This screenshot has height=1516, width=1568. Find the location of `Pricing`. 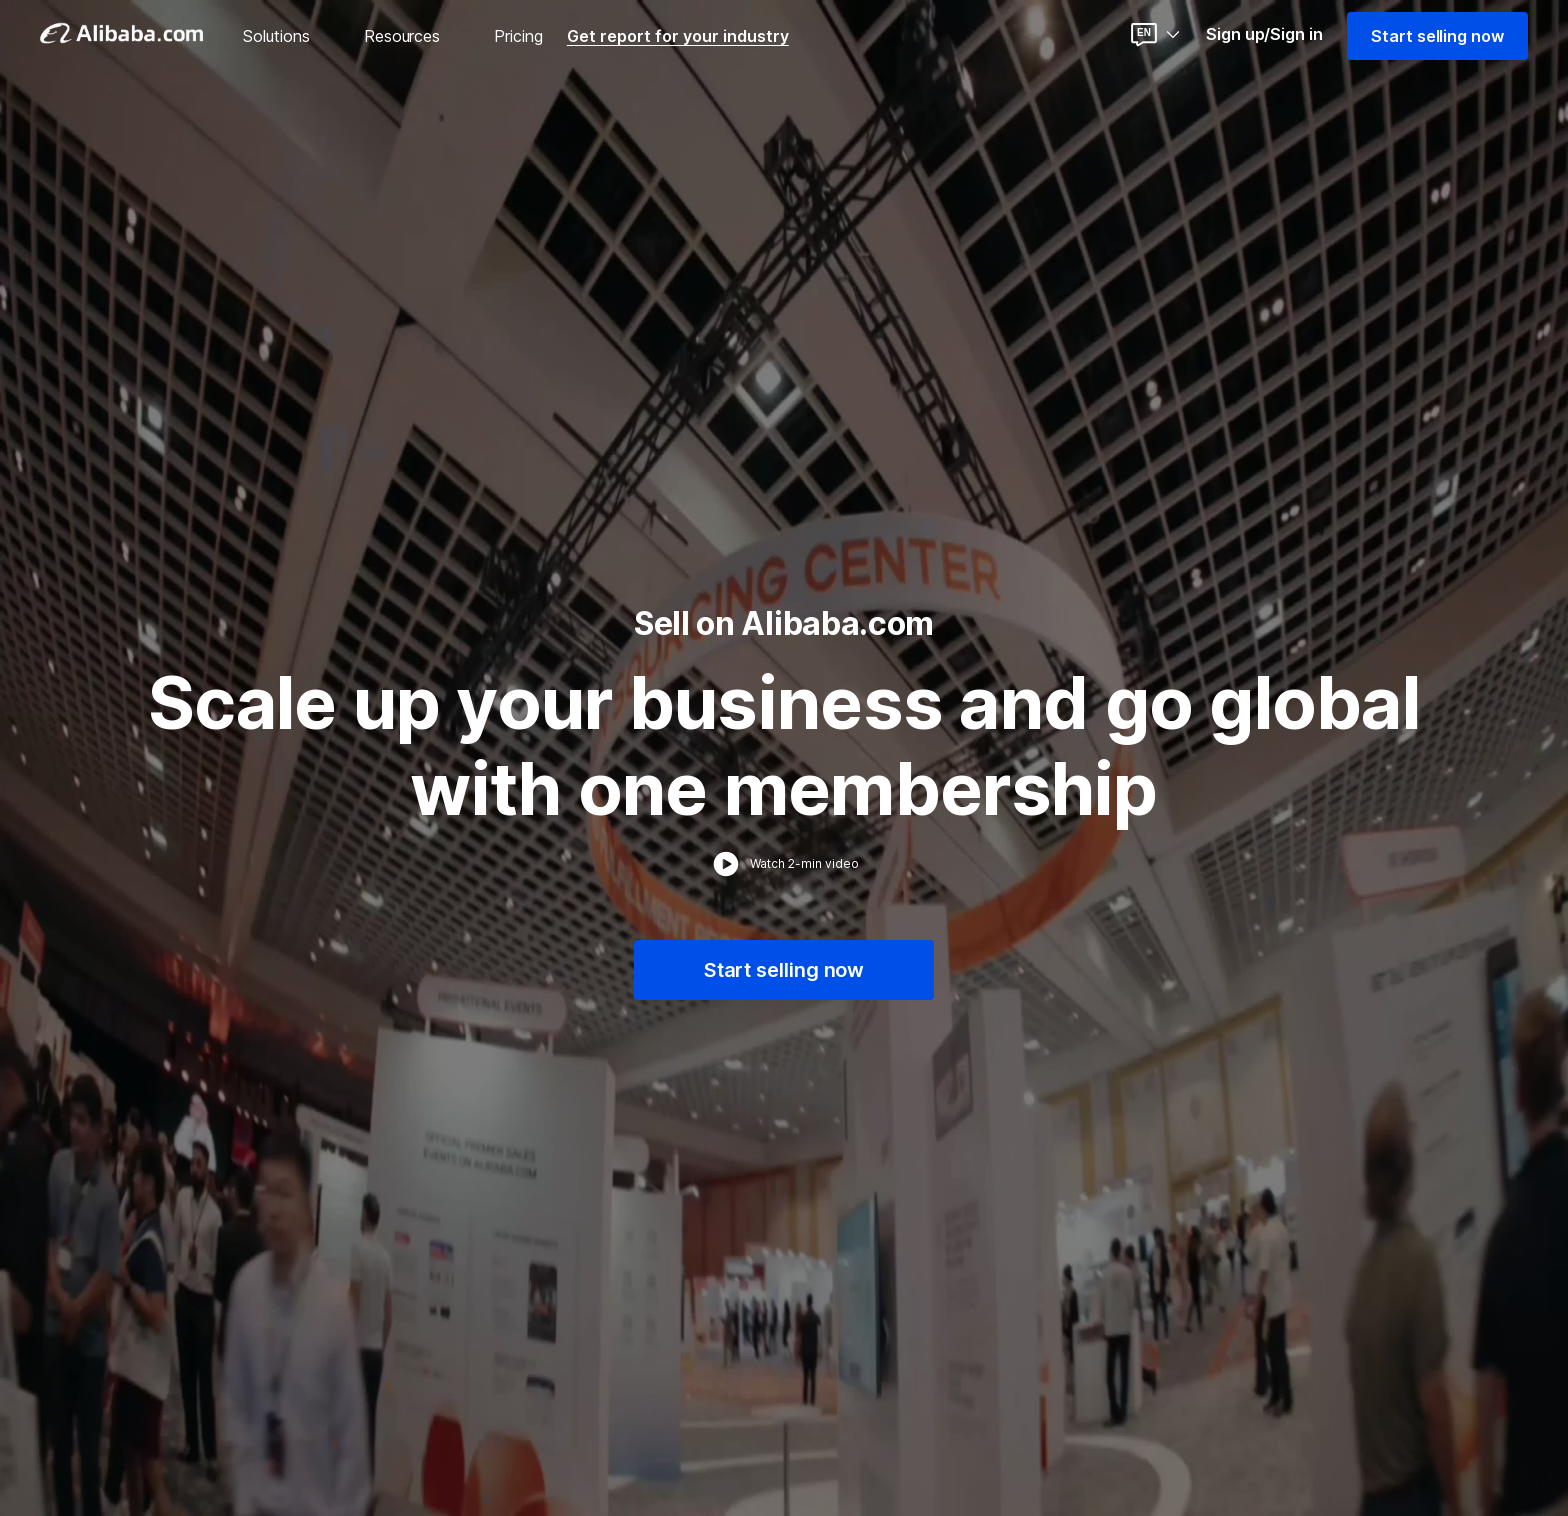

Pricing is located at coordinates (518, 36).